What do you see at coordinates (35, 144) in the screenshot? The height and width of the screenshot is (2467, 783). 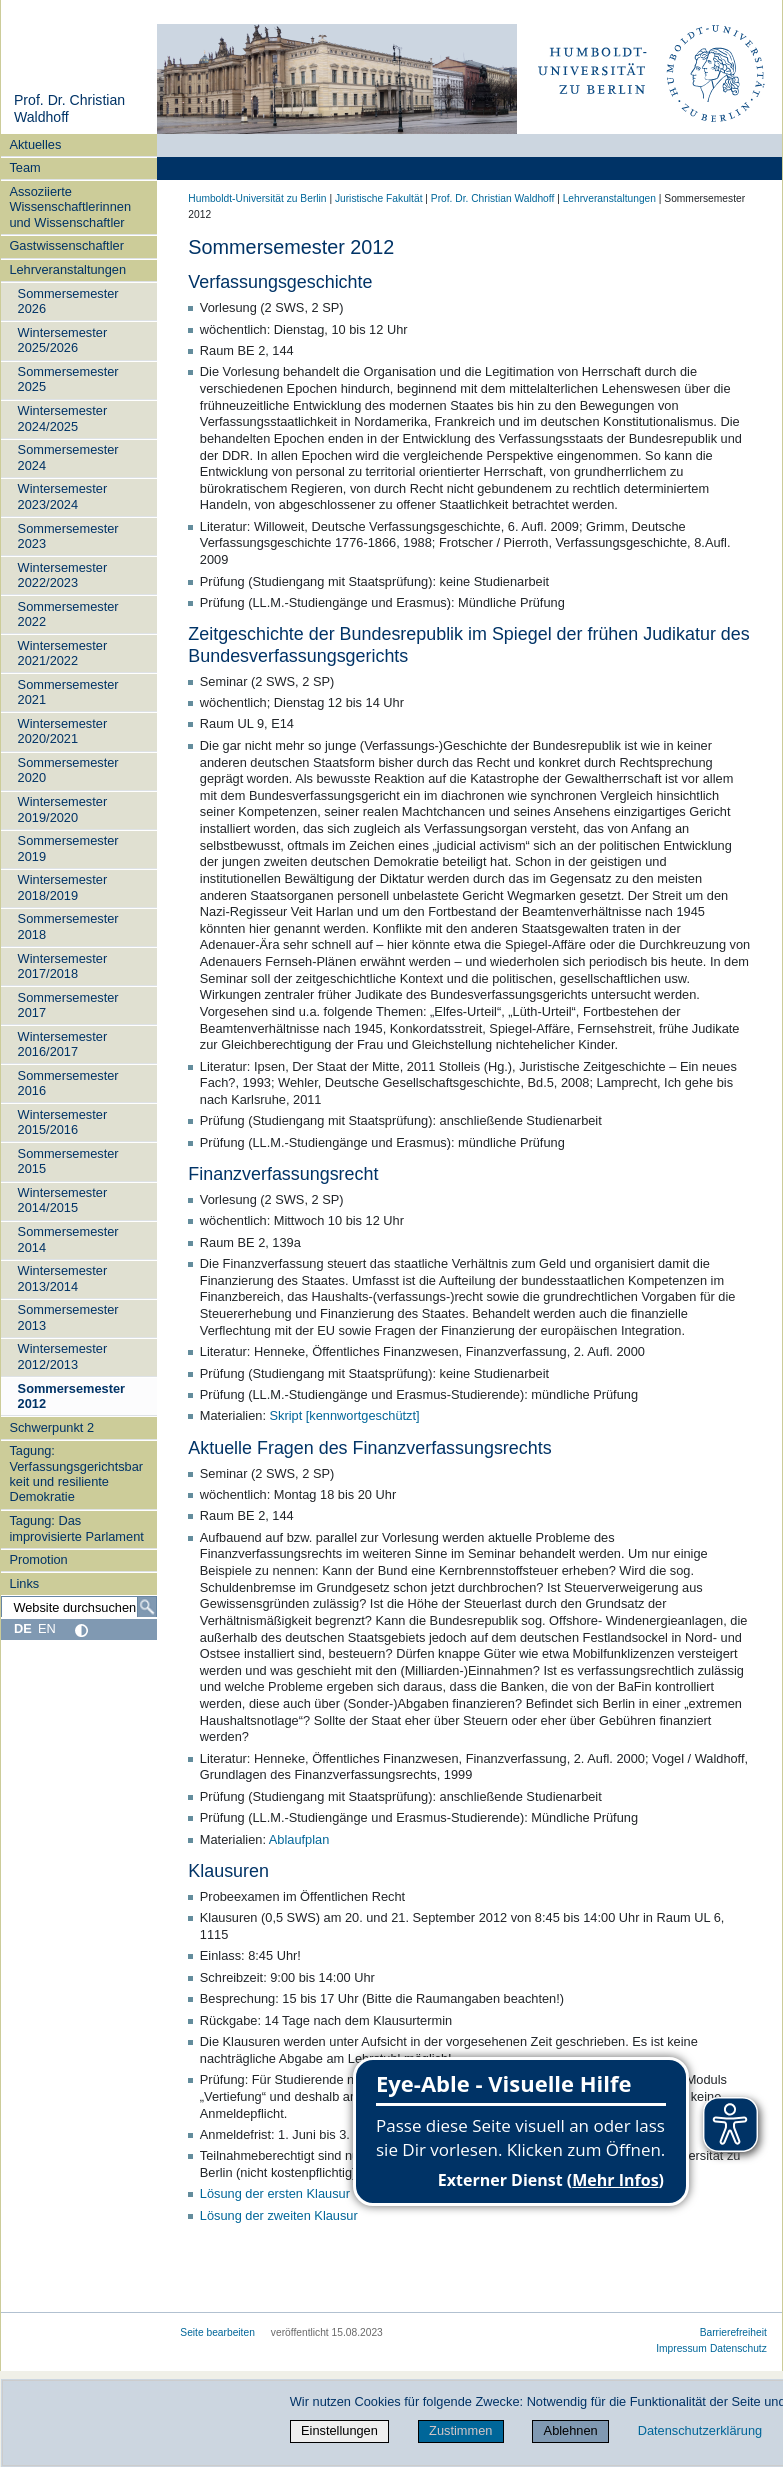 I see `Aktuelles` at bounding box center [35, 144].